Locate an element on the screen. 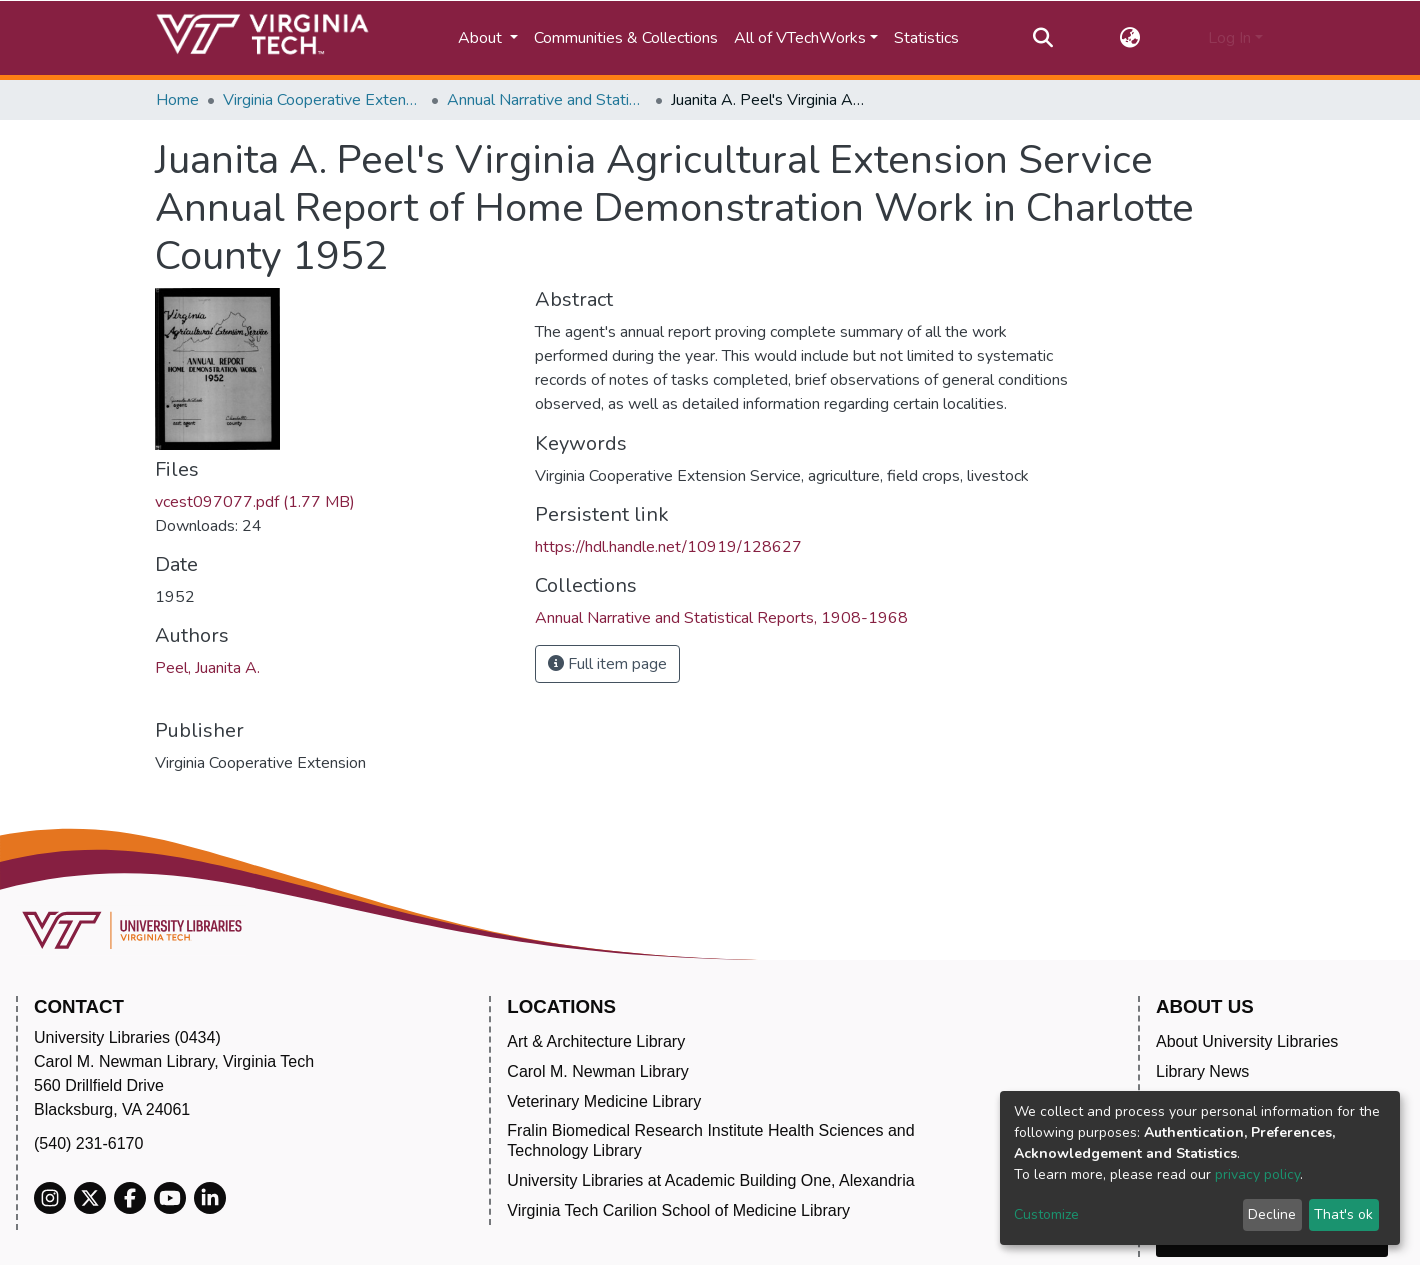 This screenshot has height=1265, width=1420. Peel, Juanita A. is located at coordinates (207, 668).